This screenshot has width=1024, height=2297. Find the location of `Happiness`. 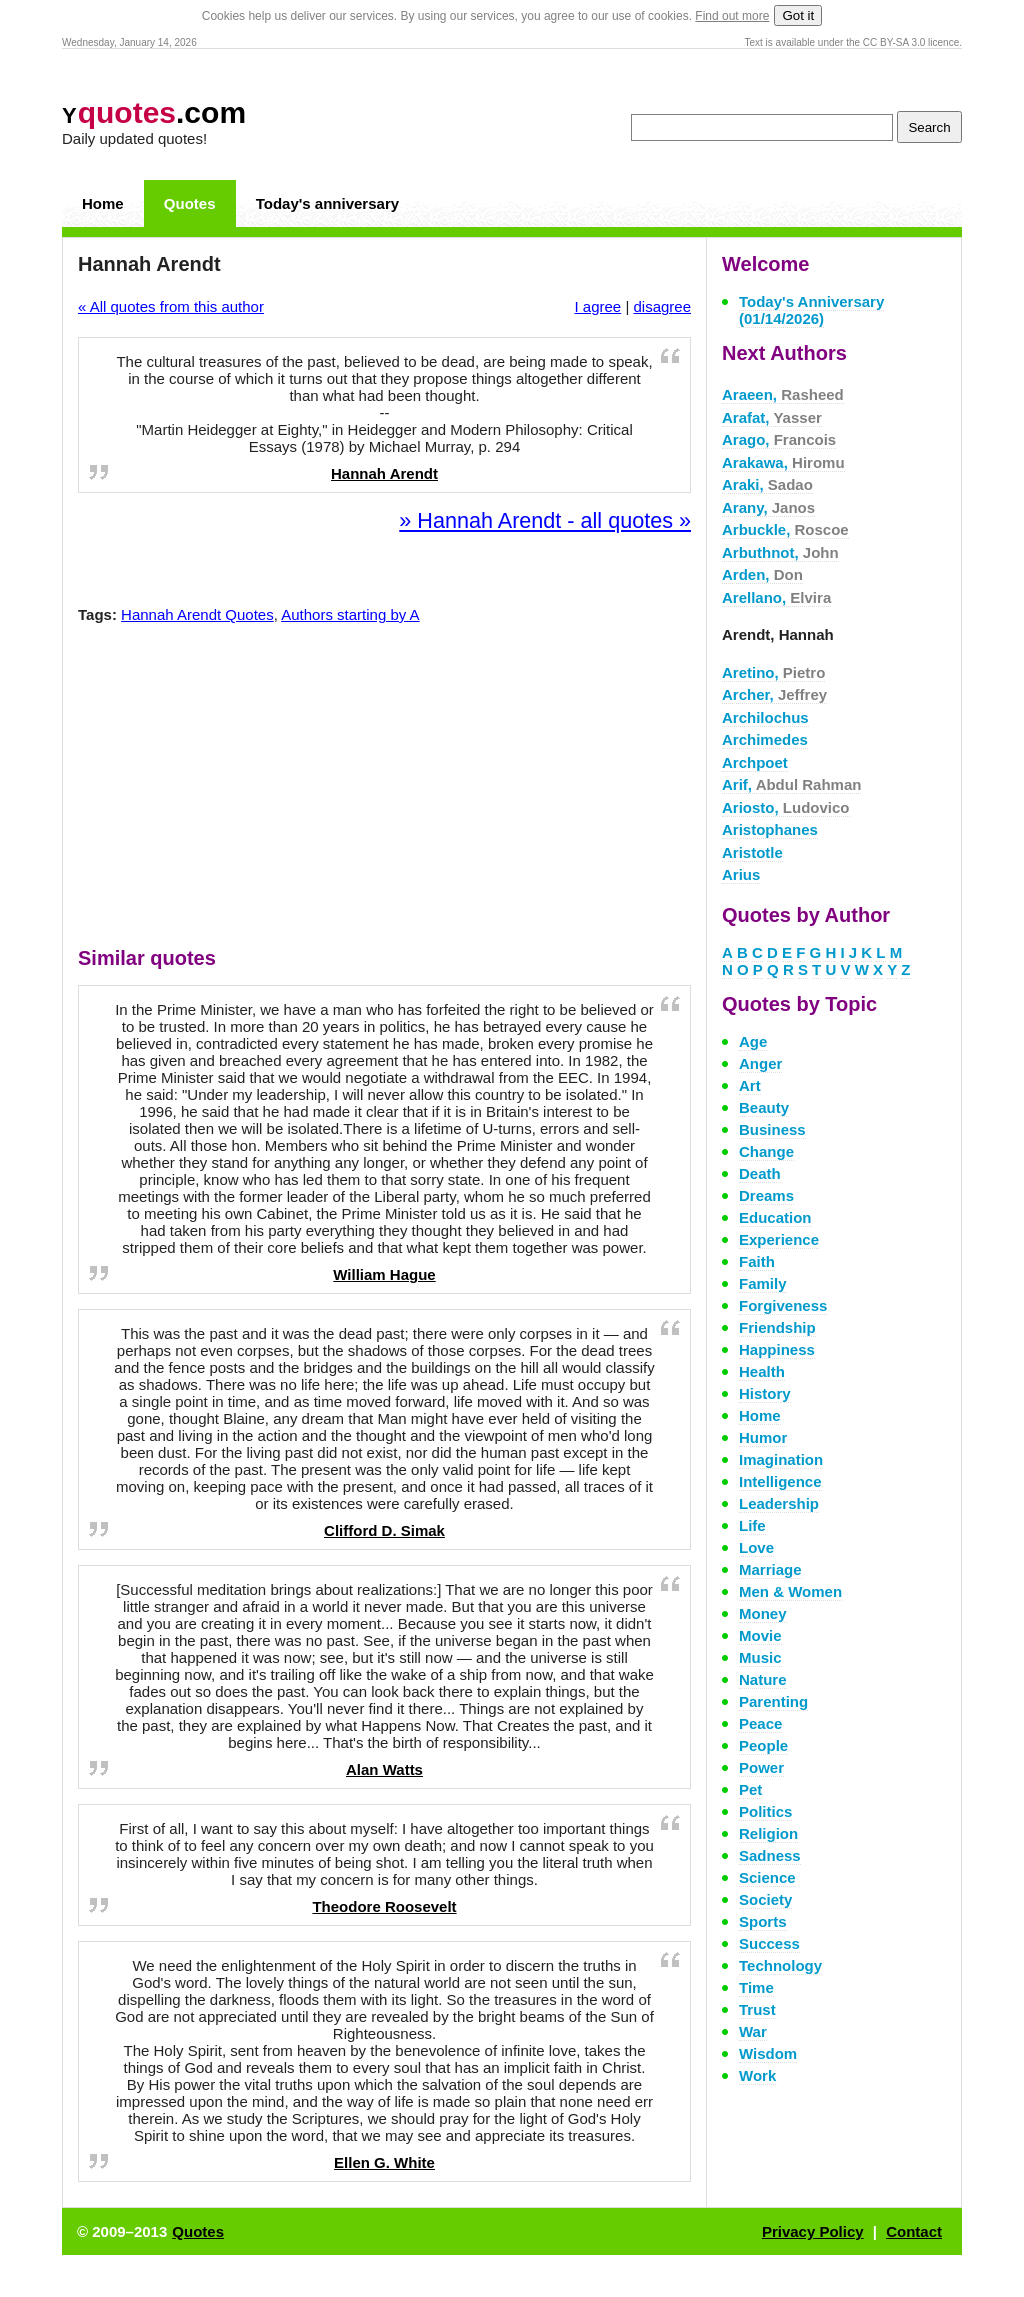

Happiness is located at coordinates (777, 1349).